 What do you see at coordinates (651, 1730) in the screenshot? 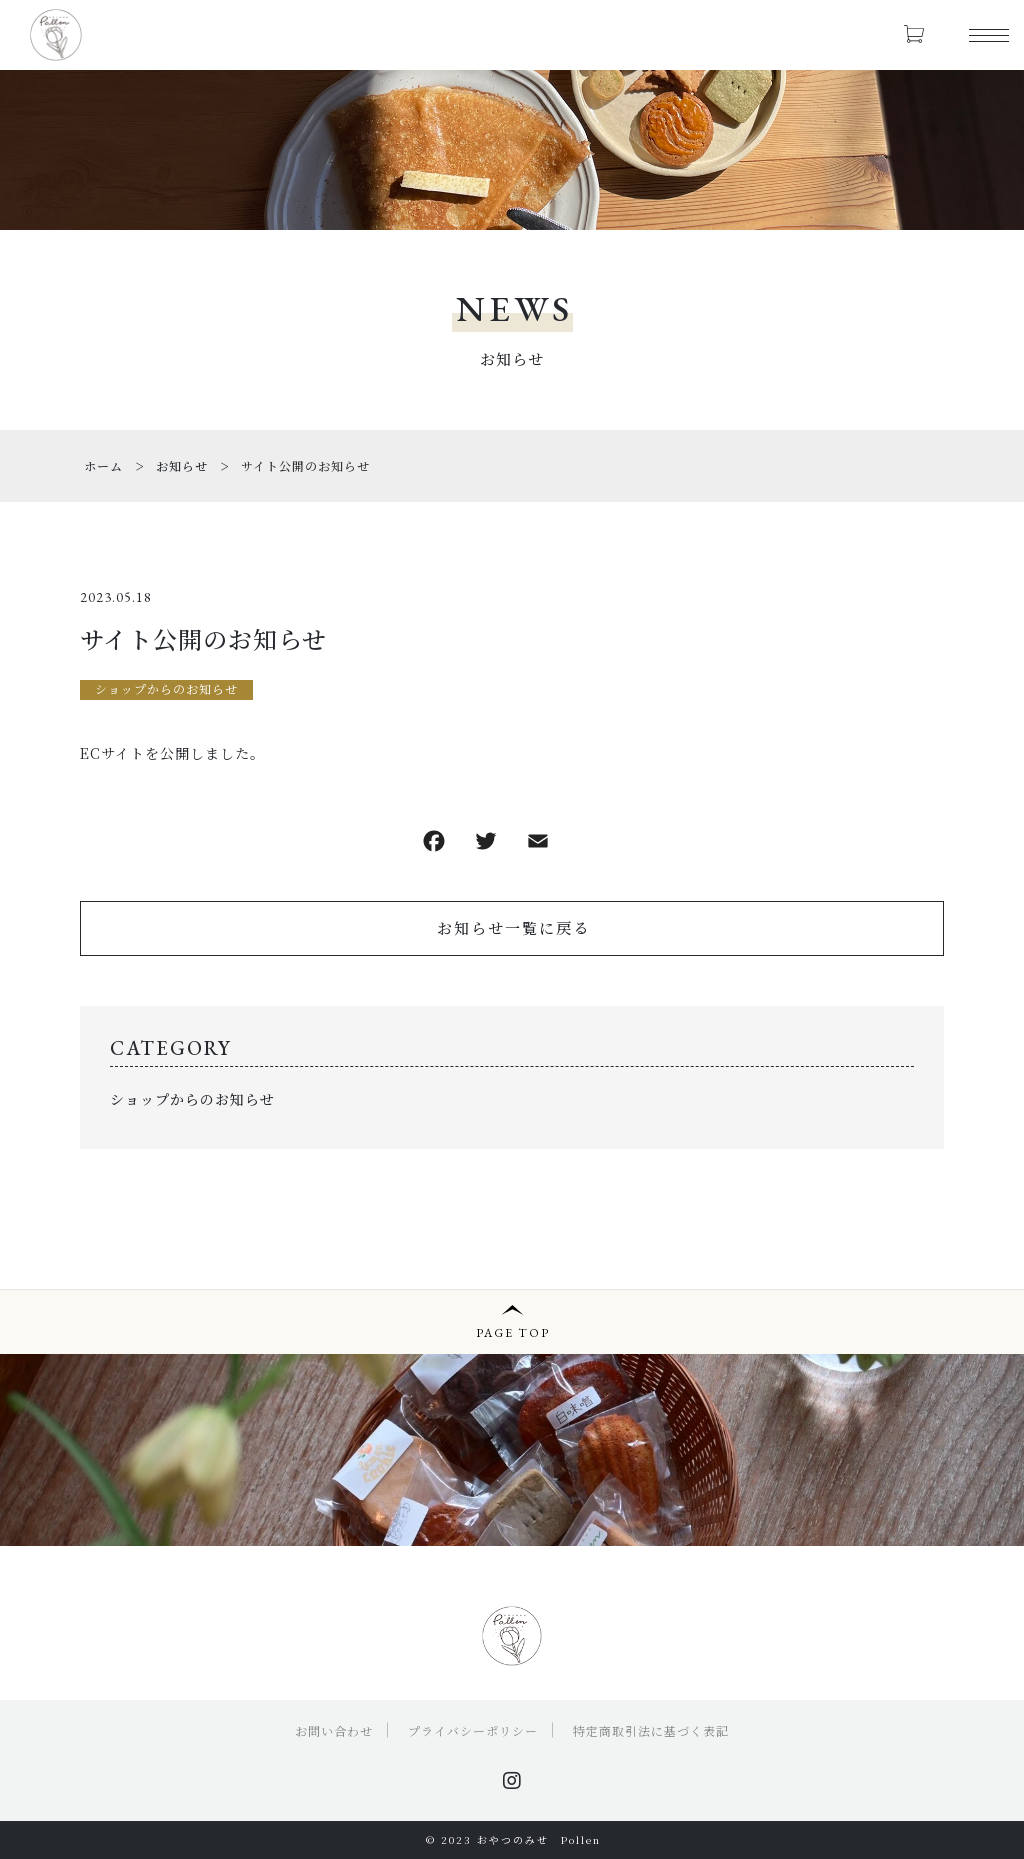
I see `特定商取引法に基づく表記` at bounding box center [651, 1730].